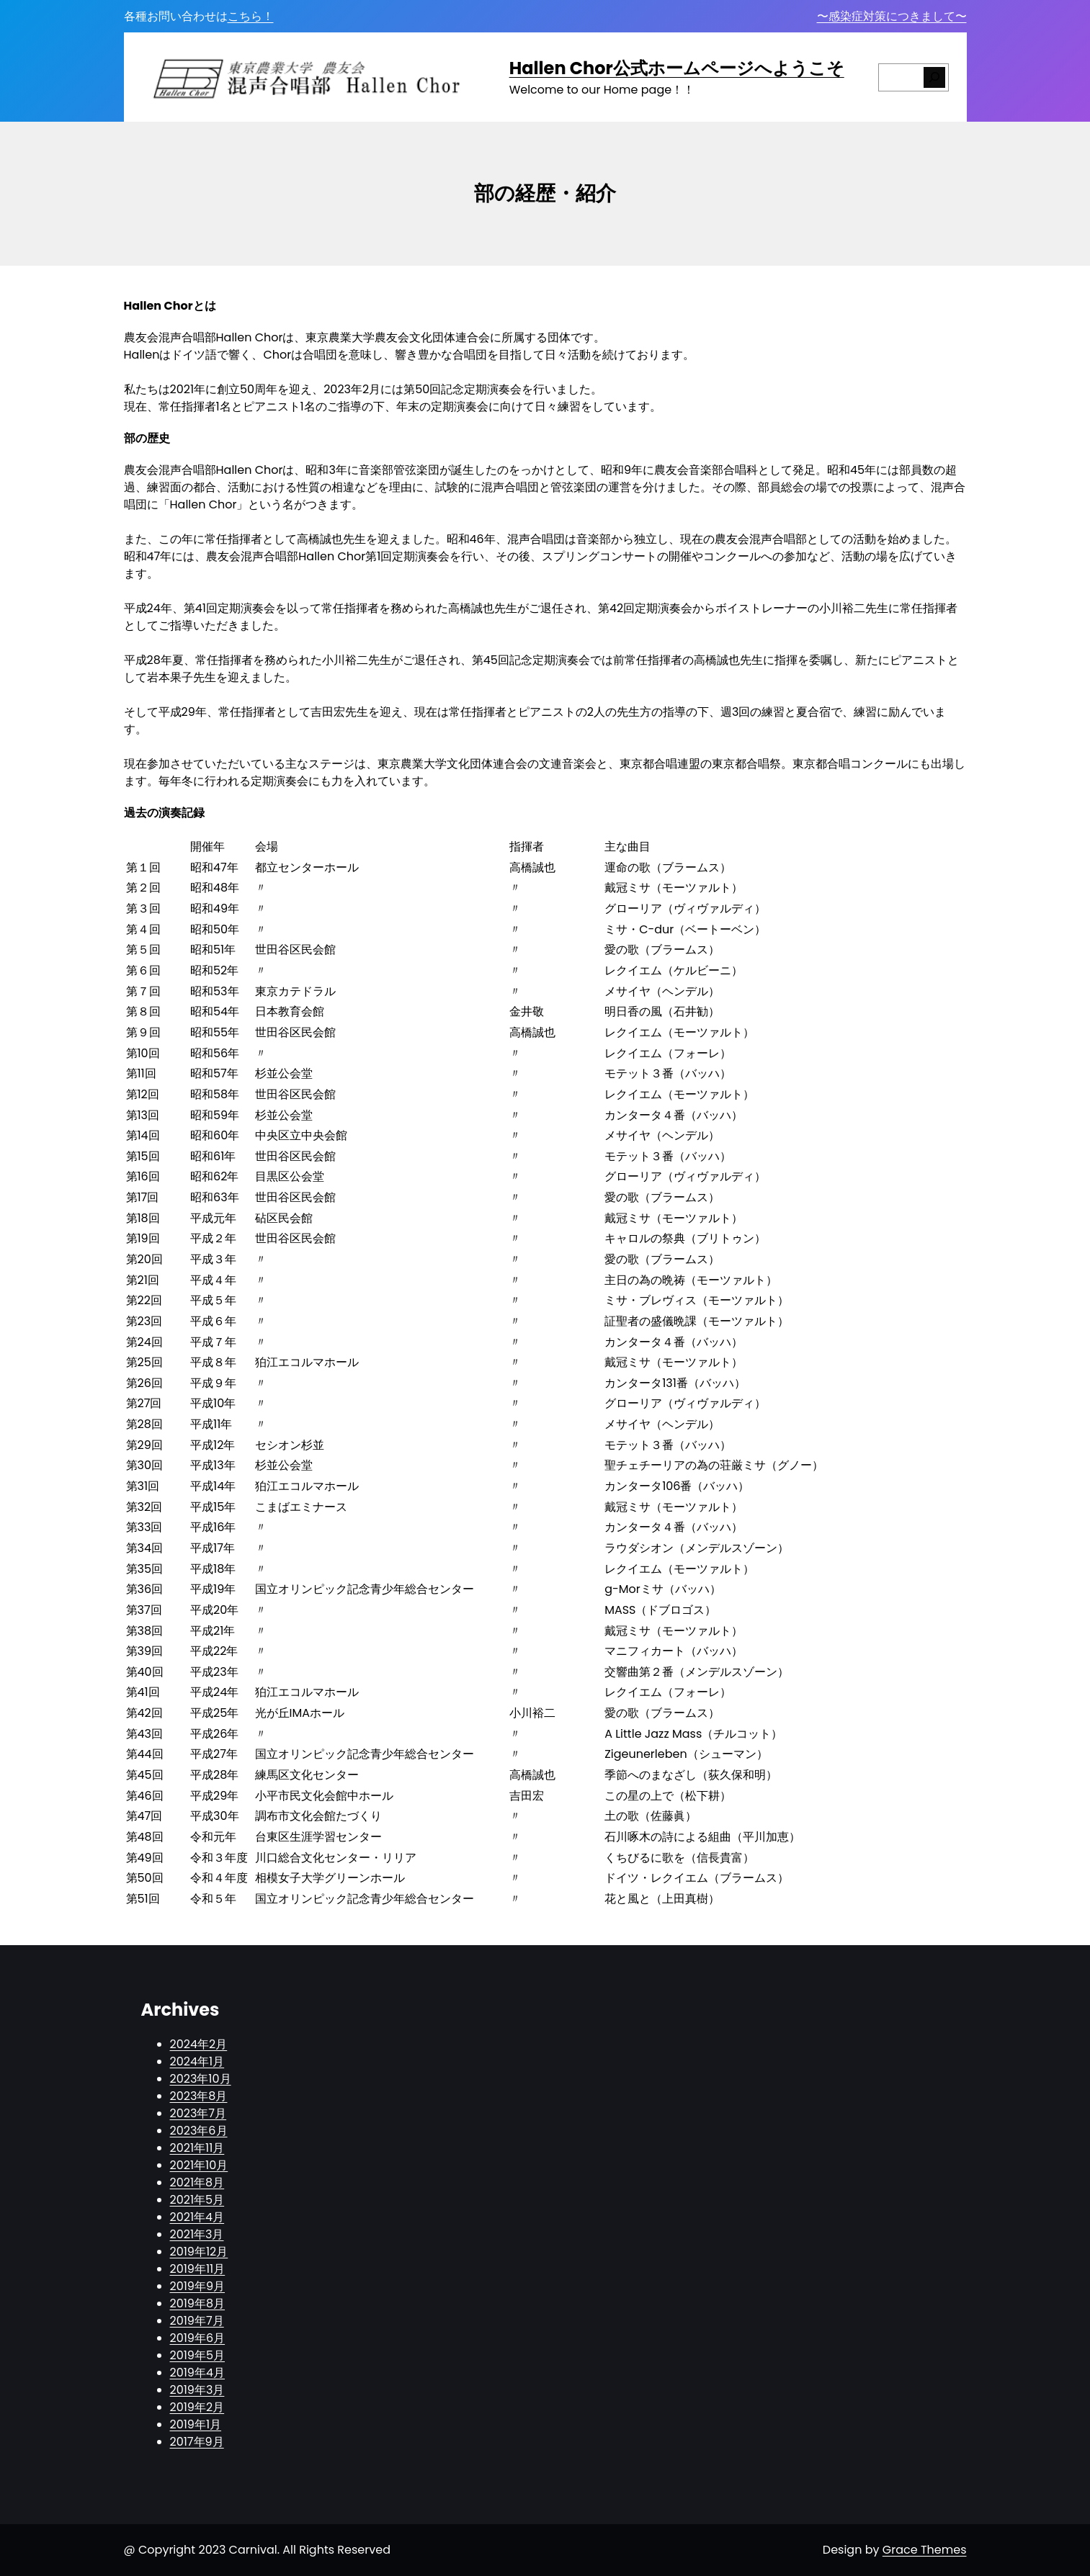 Image resolution: width=1090 pixels, height=2576 pixels. Describe the element at coordinates (199, 2044) in the screenshot. I see `2024年2月` at that location.